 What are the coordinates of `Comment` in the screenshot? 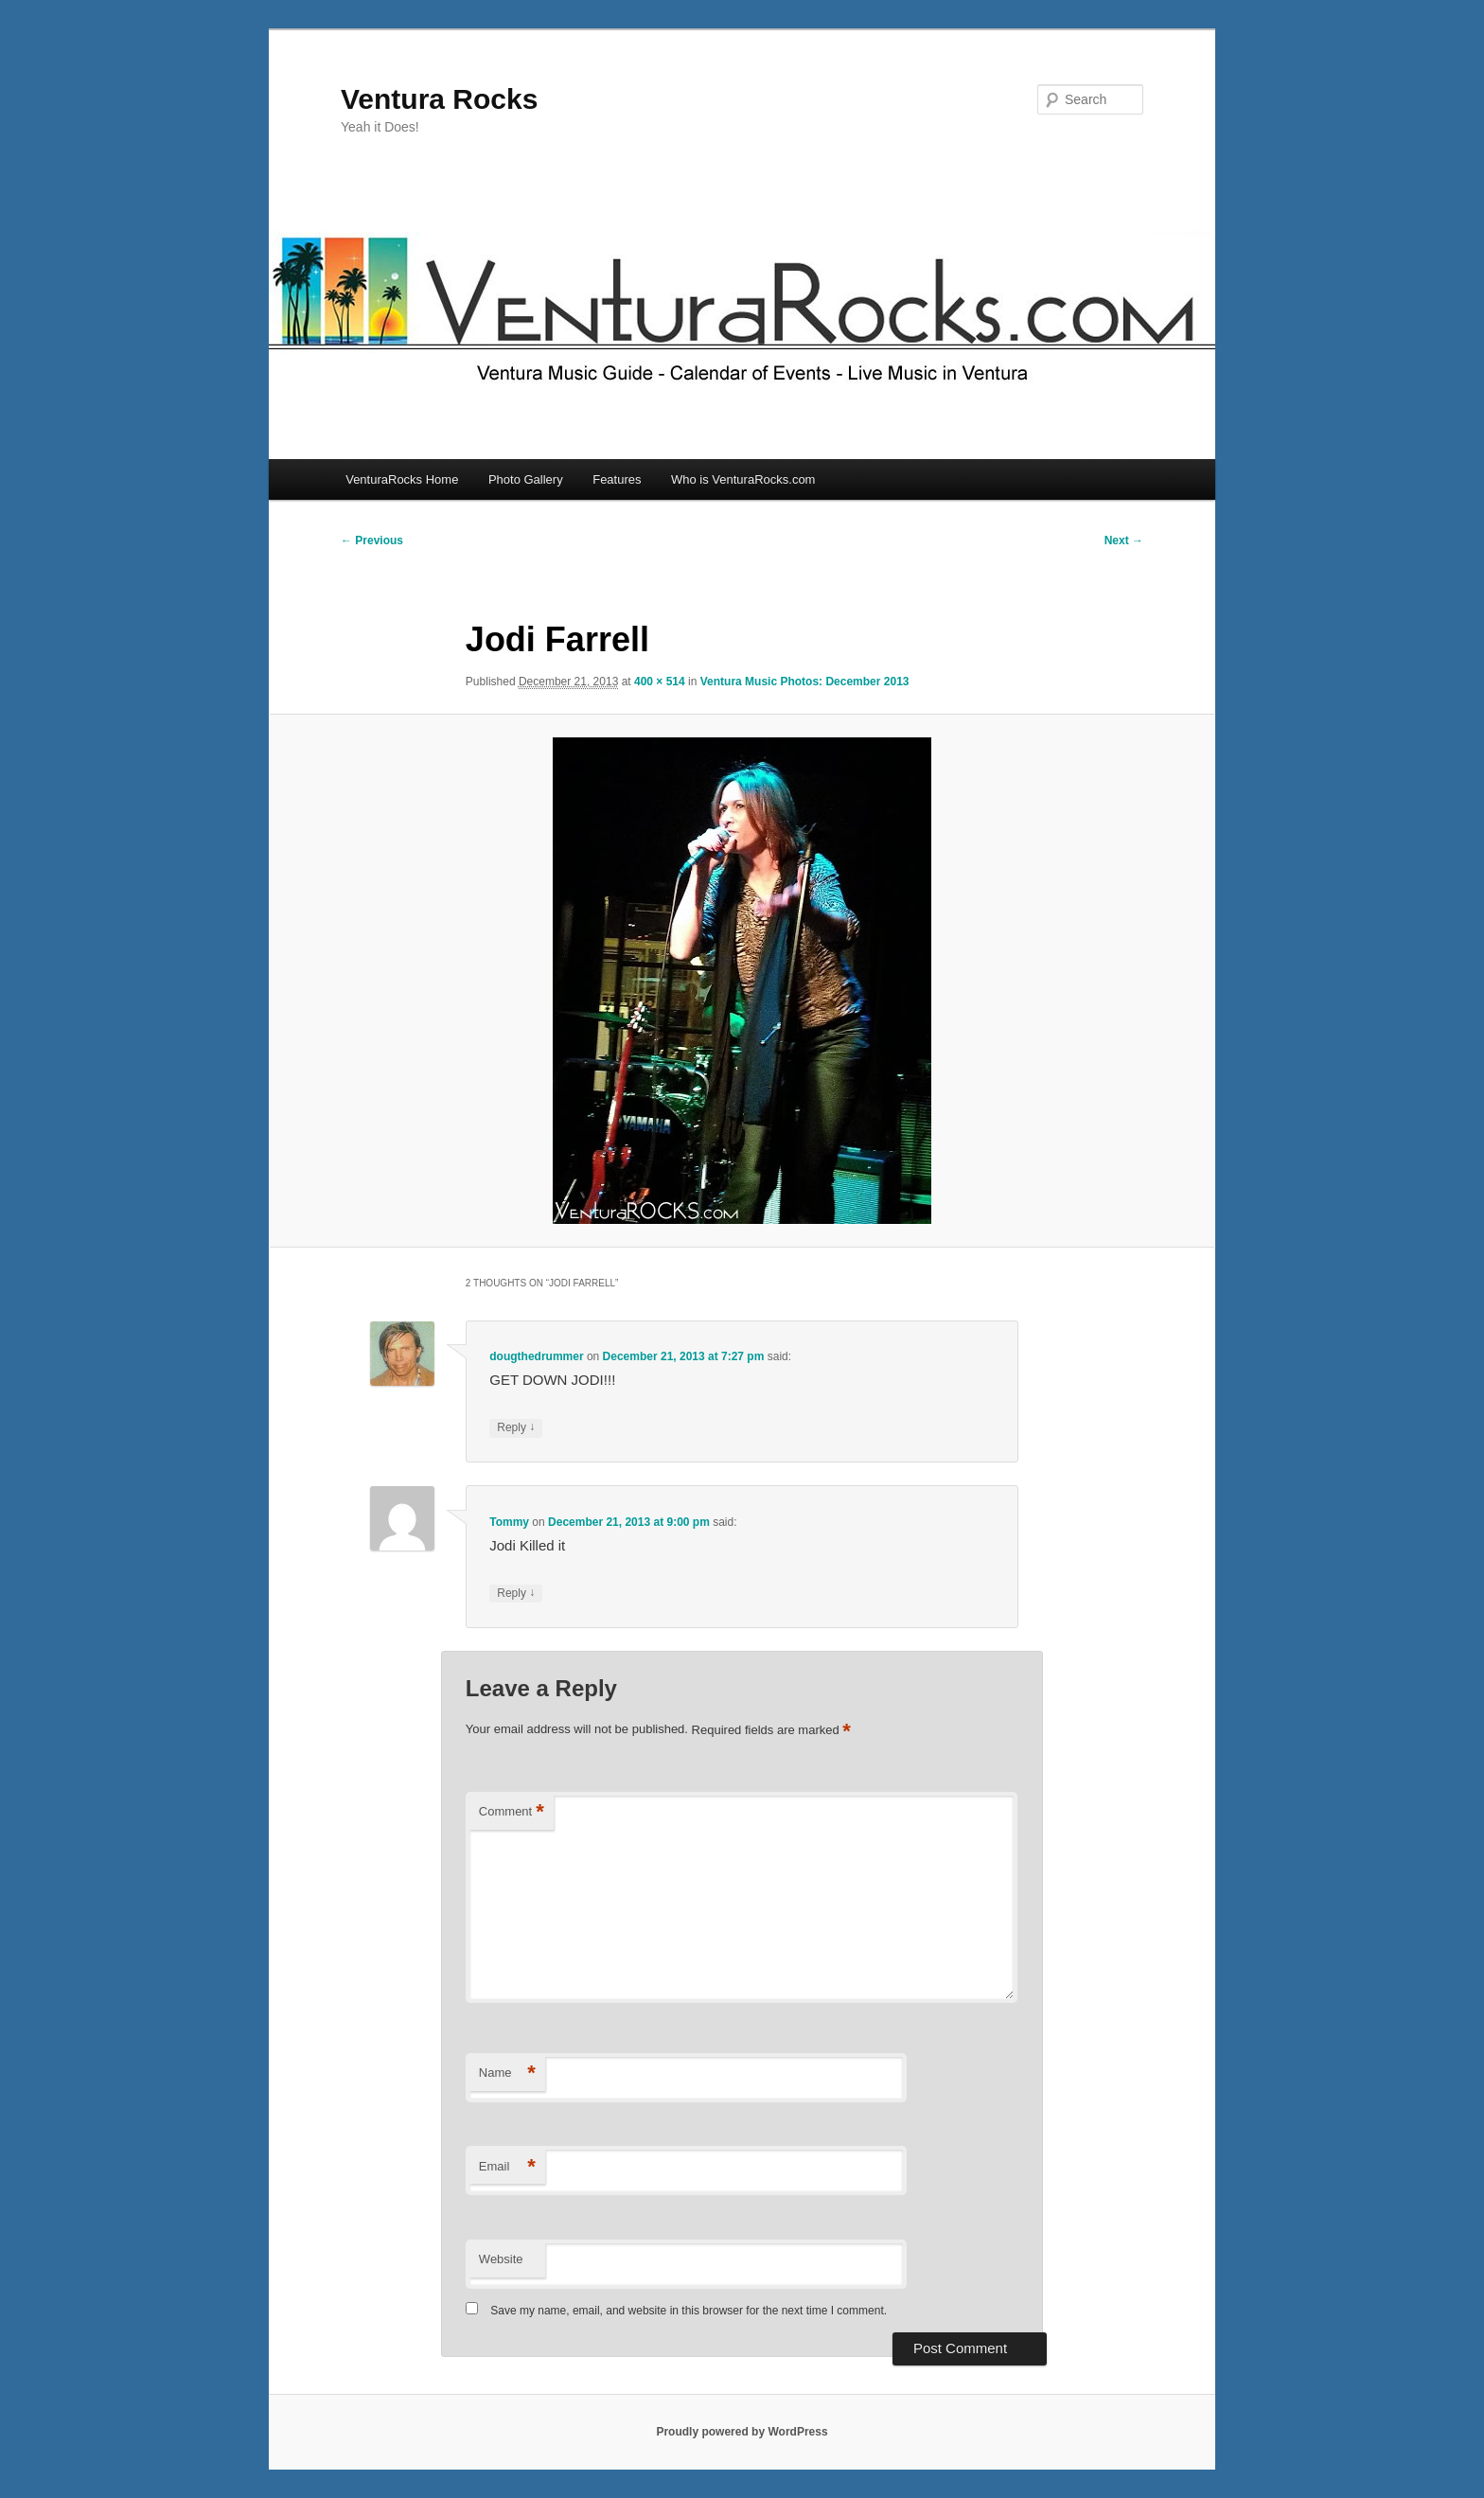 It's located at (511, 1812).